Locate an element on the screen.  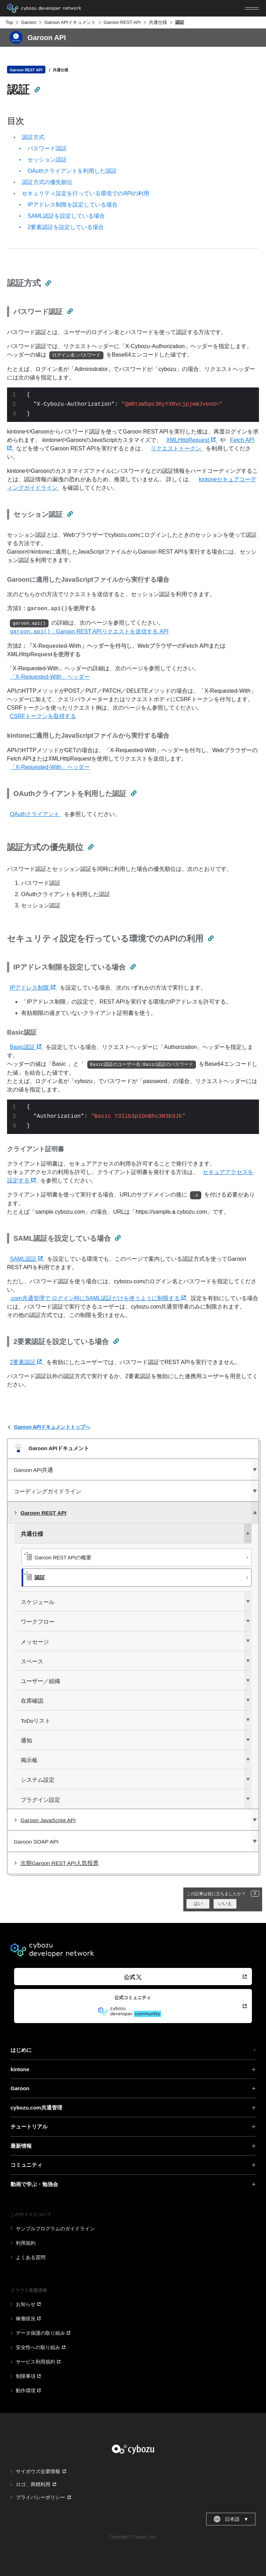
はい is located at coordinates (198, 1903).